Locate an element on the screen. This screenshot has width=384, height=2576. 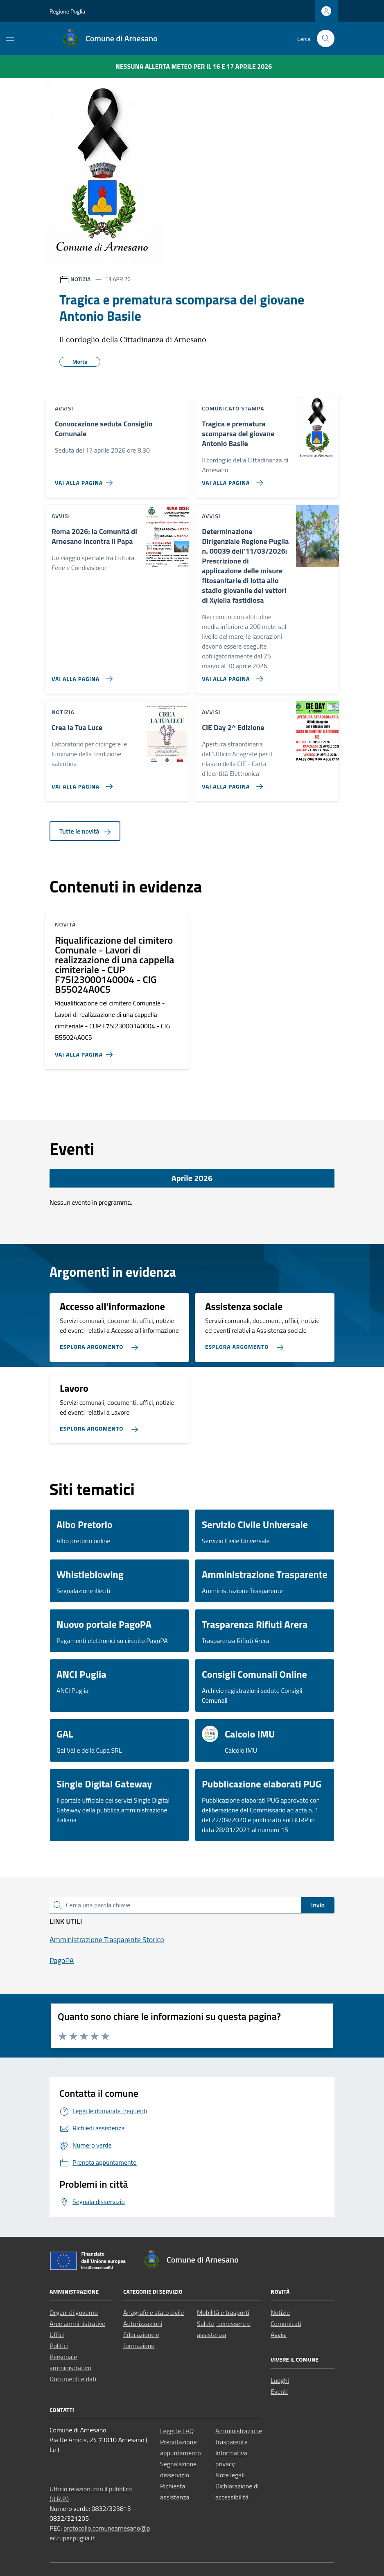
[Vai alla pagina Tragica e prematura scomparsa del giovane Antonio Basile] is located at coordinates (230, 479).